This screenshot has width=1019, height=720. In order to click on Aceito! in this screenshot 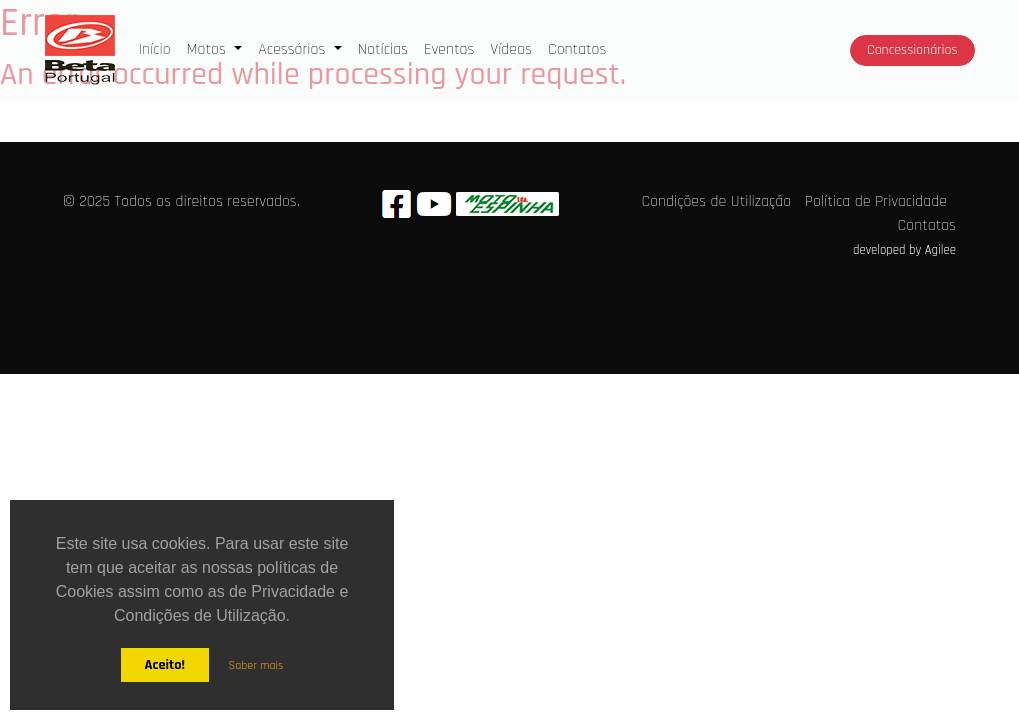, I will do `click(164, 665)`.